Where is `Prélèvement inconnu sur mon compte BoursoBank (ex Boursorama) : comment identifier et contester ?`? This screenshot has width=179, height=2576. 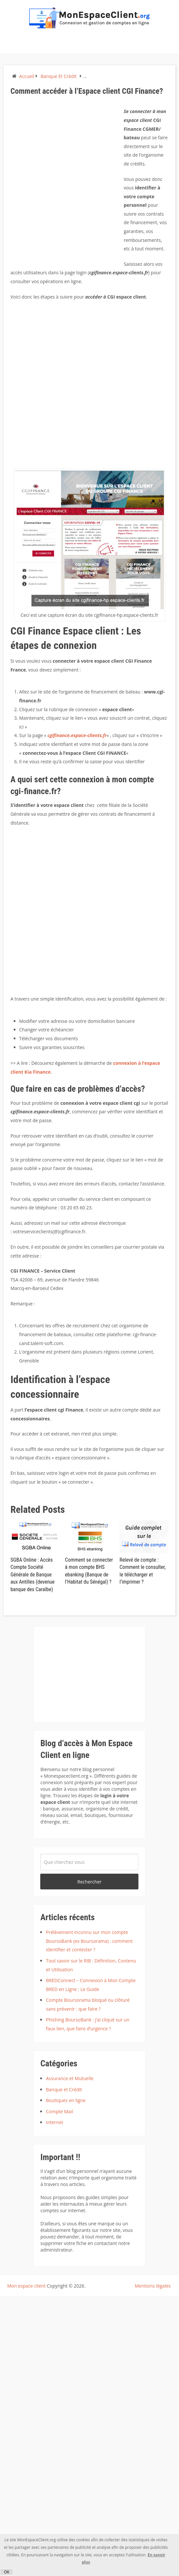 Prélèvement inconnu sur mon compte BoursoBank (ex Boursorama) : comment identifier et contester ? is located at coordinates (89, 1941).